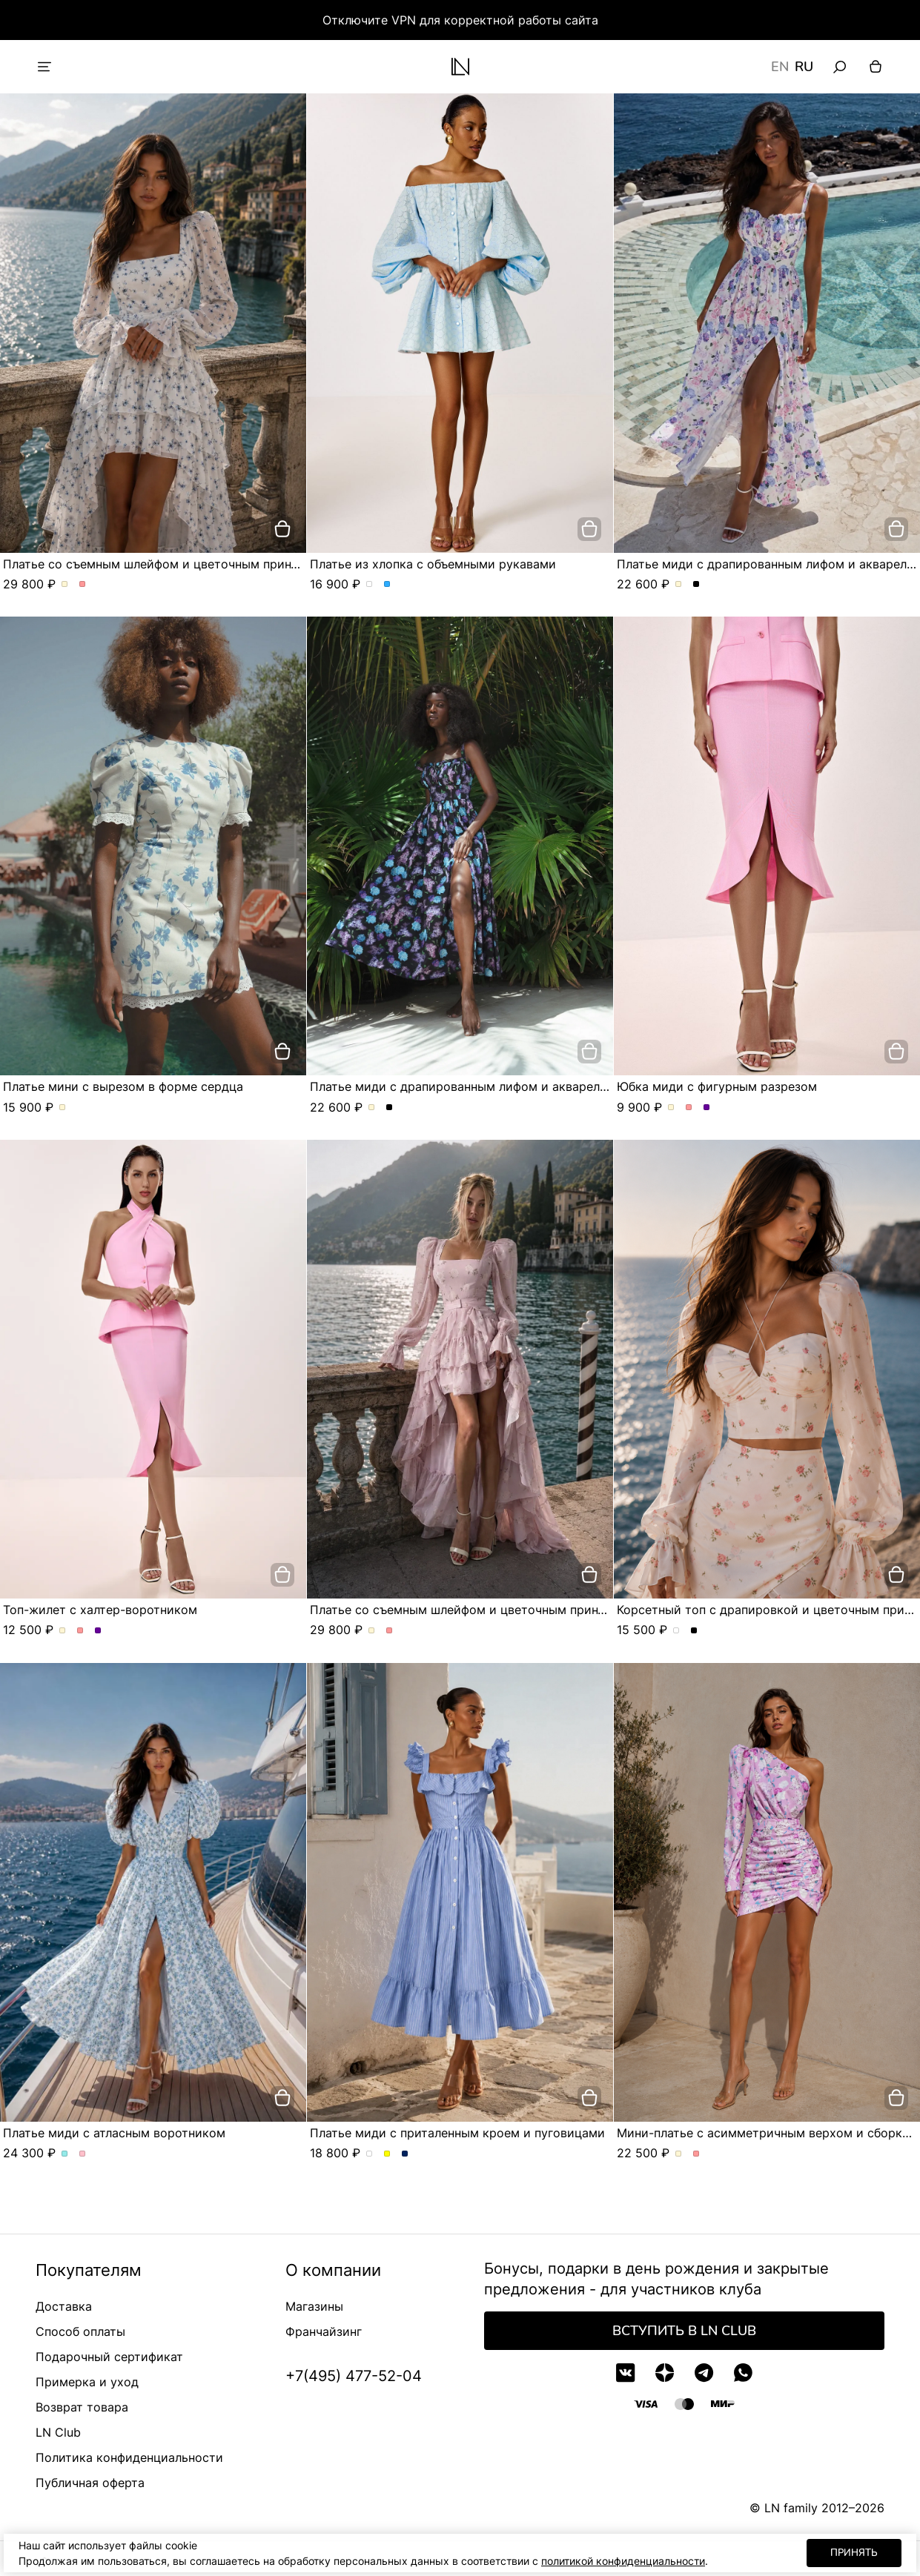 The image size is (920, 2576). I want to click on Способ оплаты, so click(80, 2331).